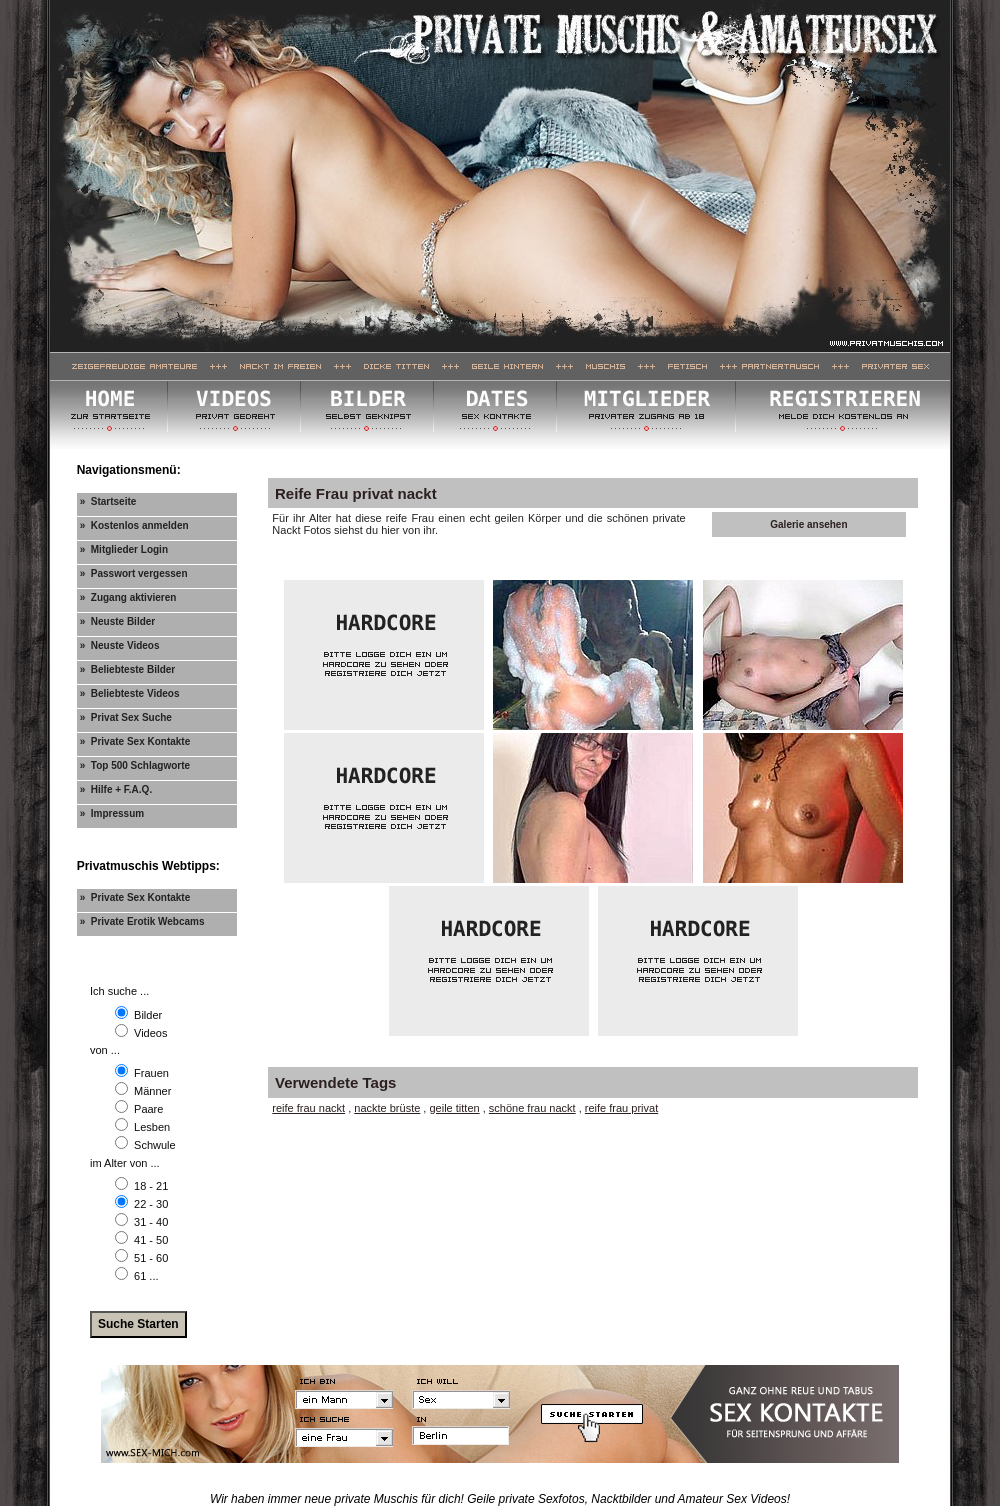 This screenshot has width=1000, height=1506. What do you see at coordinates (142, 921) in the screenshot?
I see `» Private Erotik Webcams` at bounding box center [142, 921].